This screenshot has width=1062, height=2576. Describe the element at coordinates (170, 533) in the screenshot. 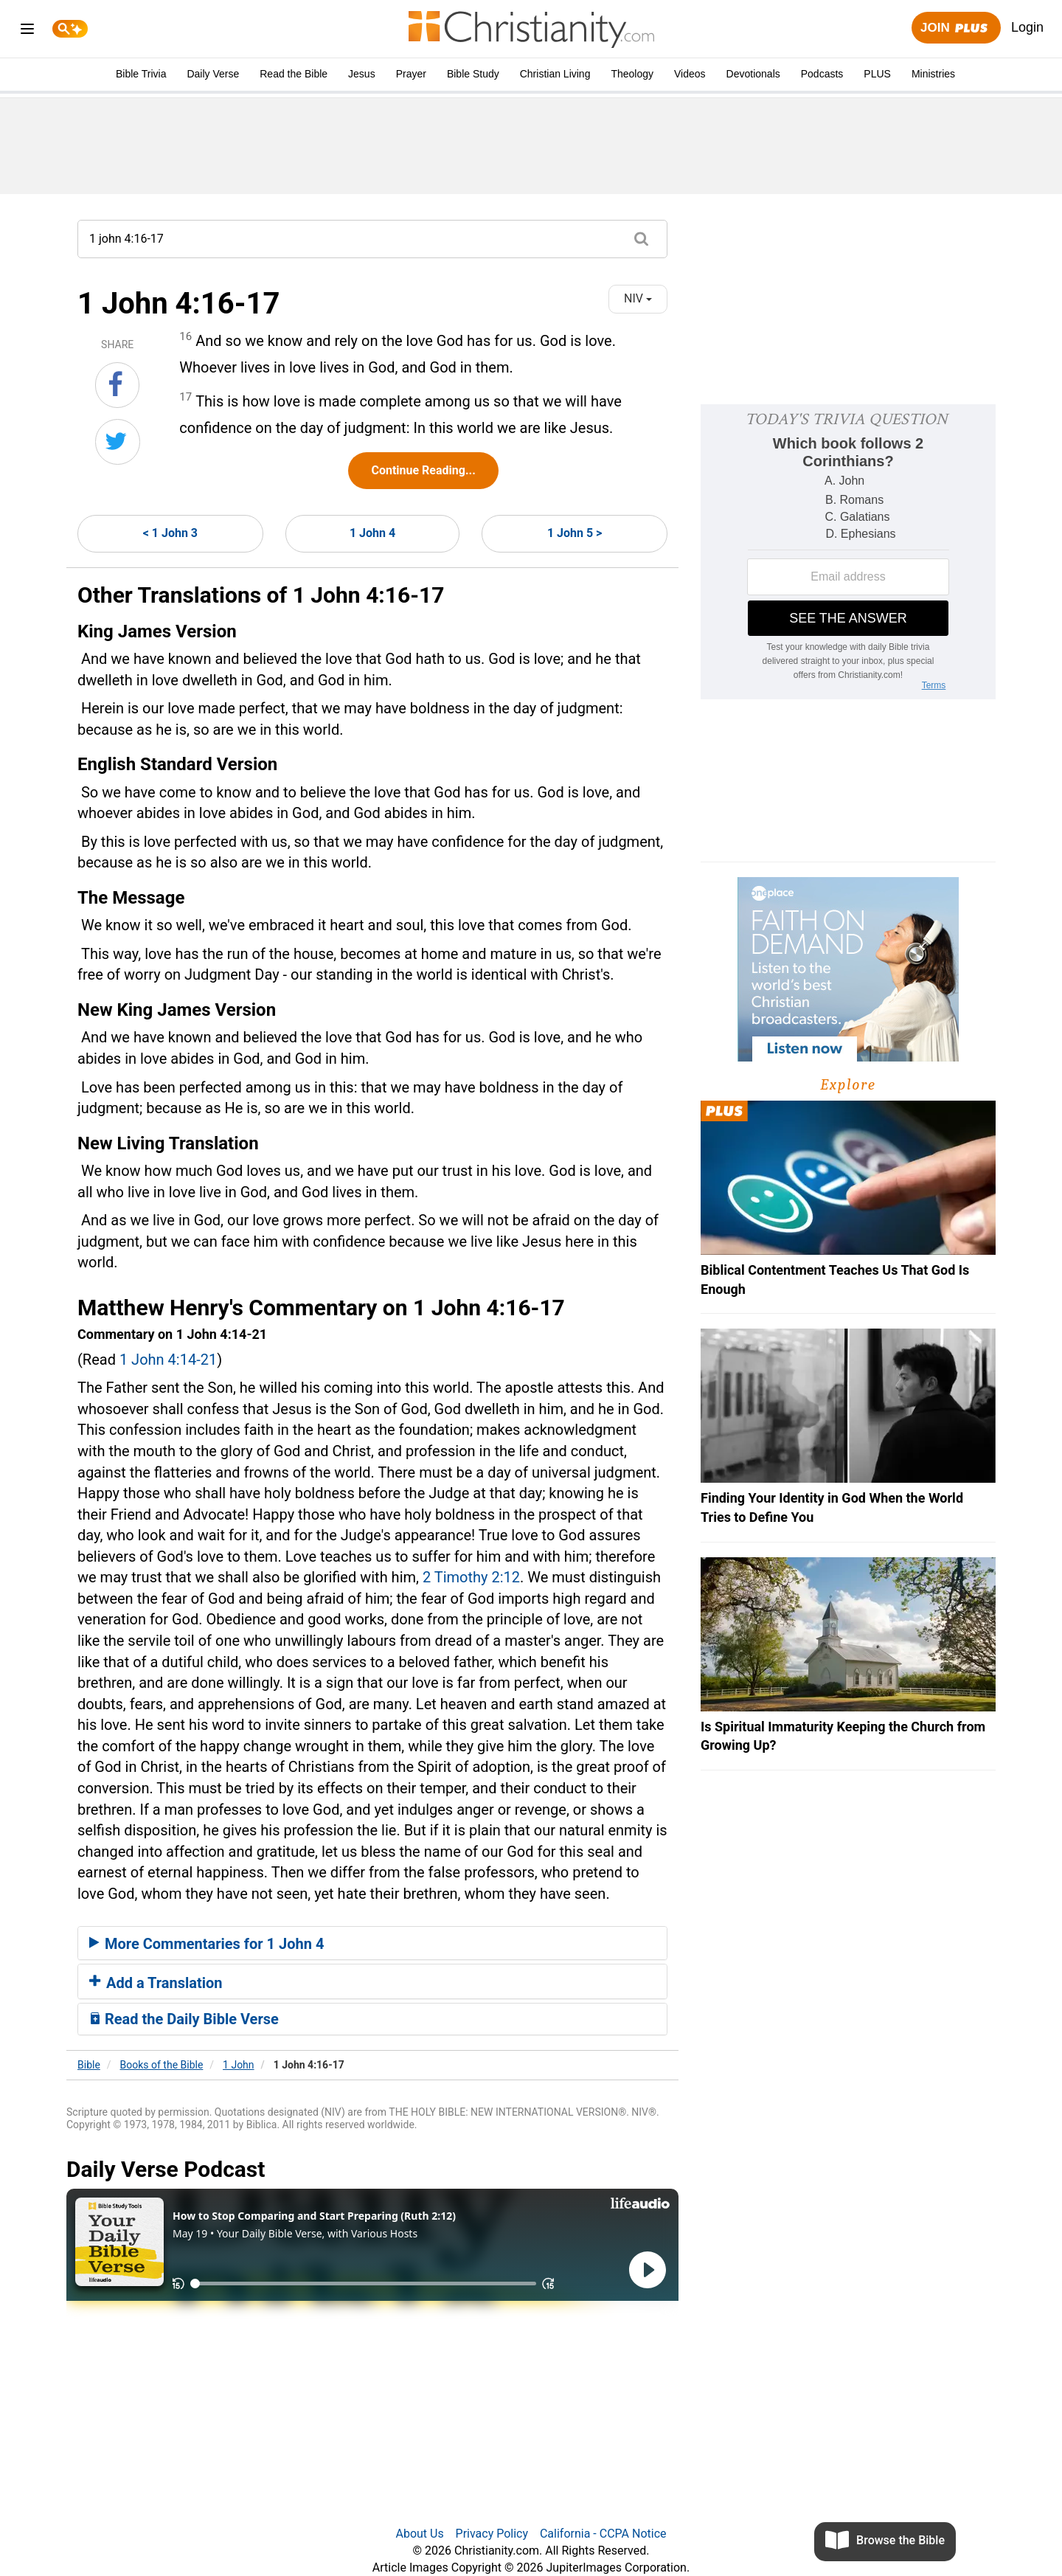

I see `< 1 John 3` at that location.